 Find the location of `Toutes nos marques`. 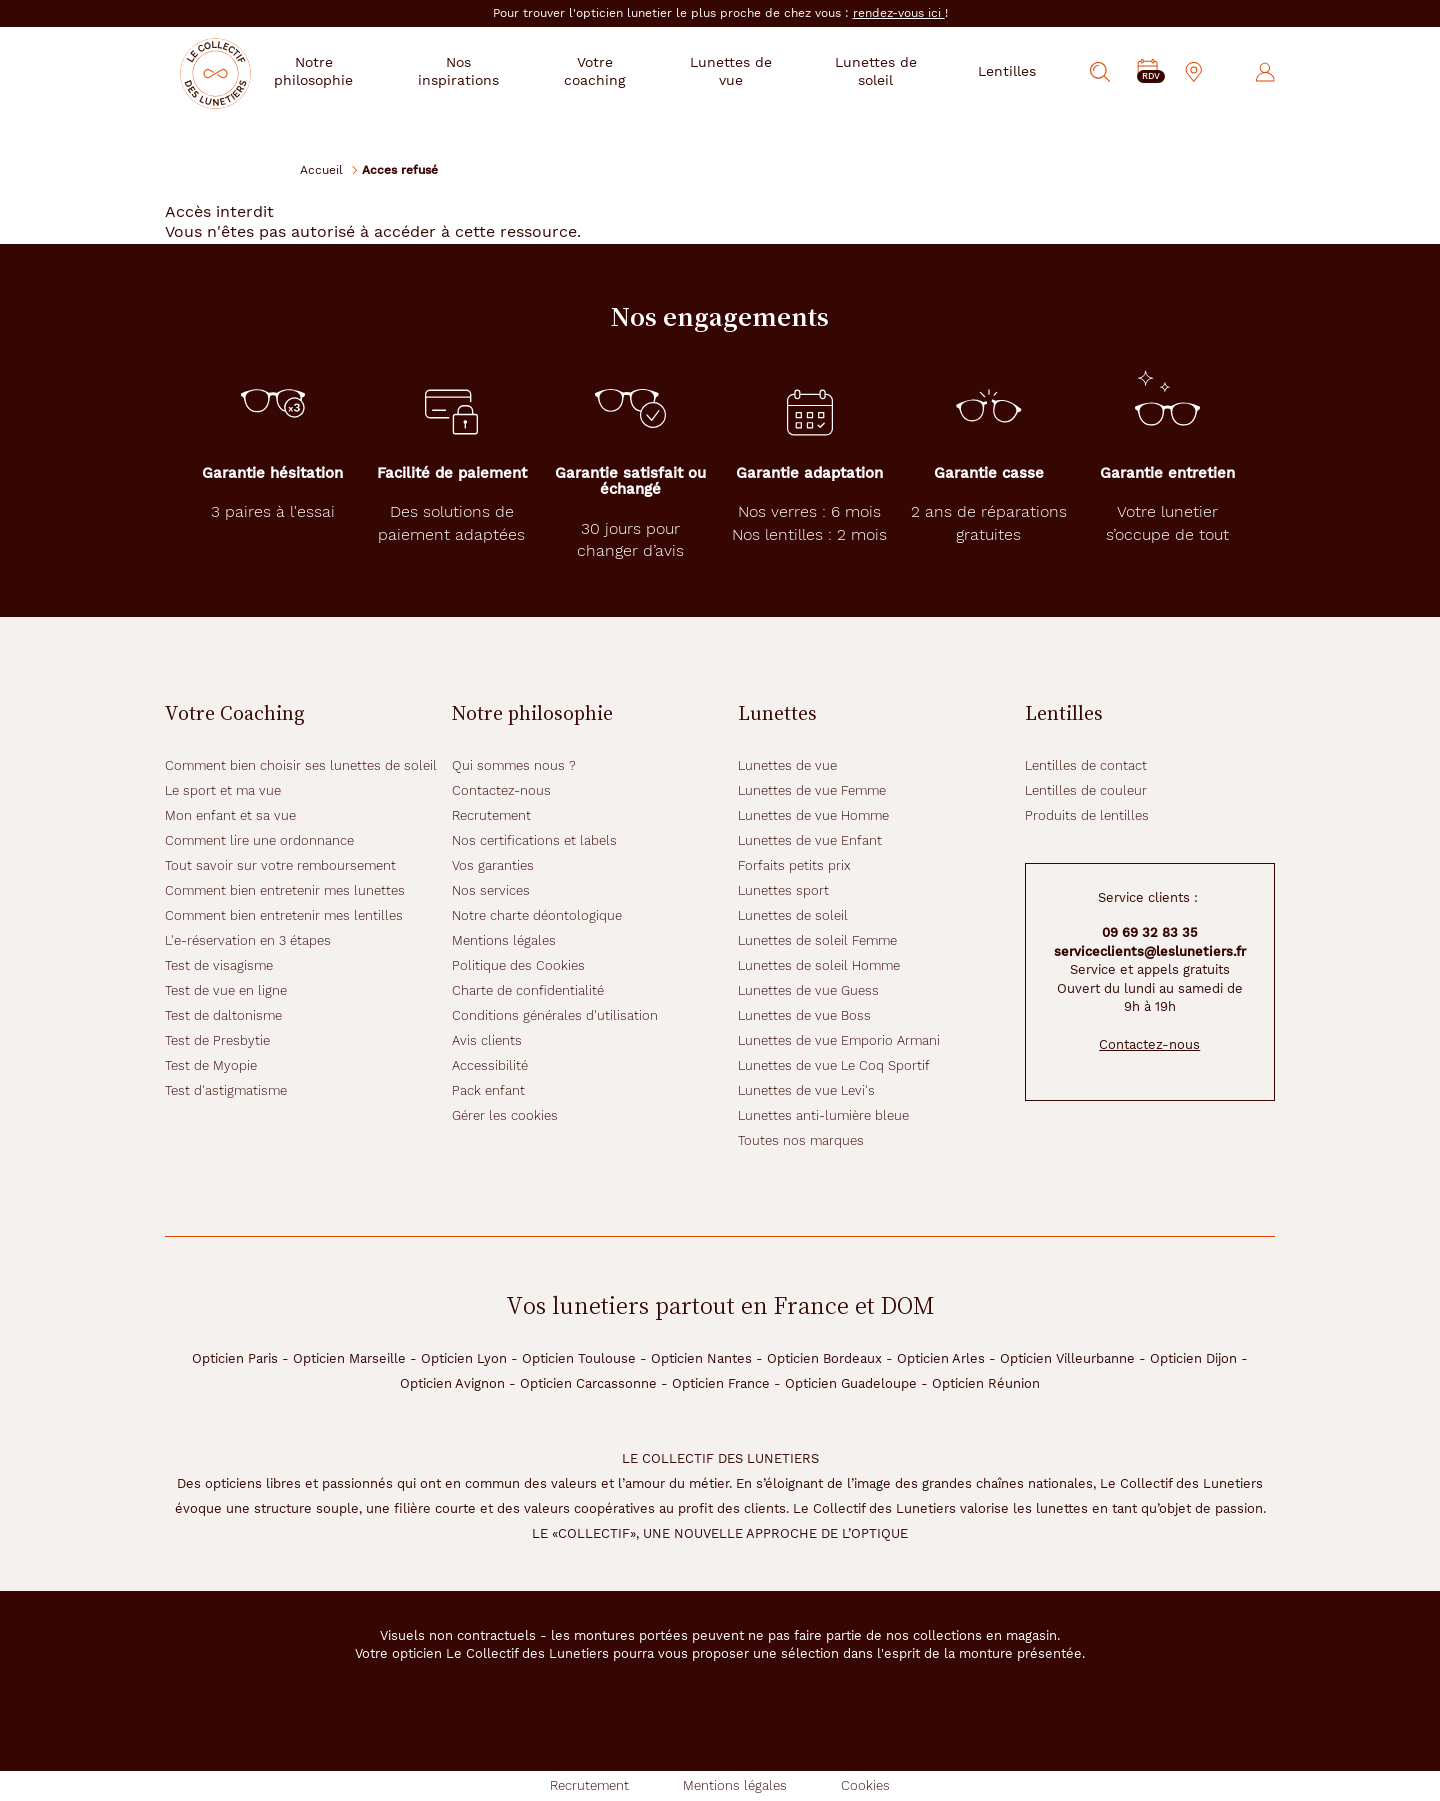

Toutes nos marques is located at coordinates (801, 1140).